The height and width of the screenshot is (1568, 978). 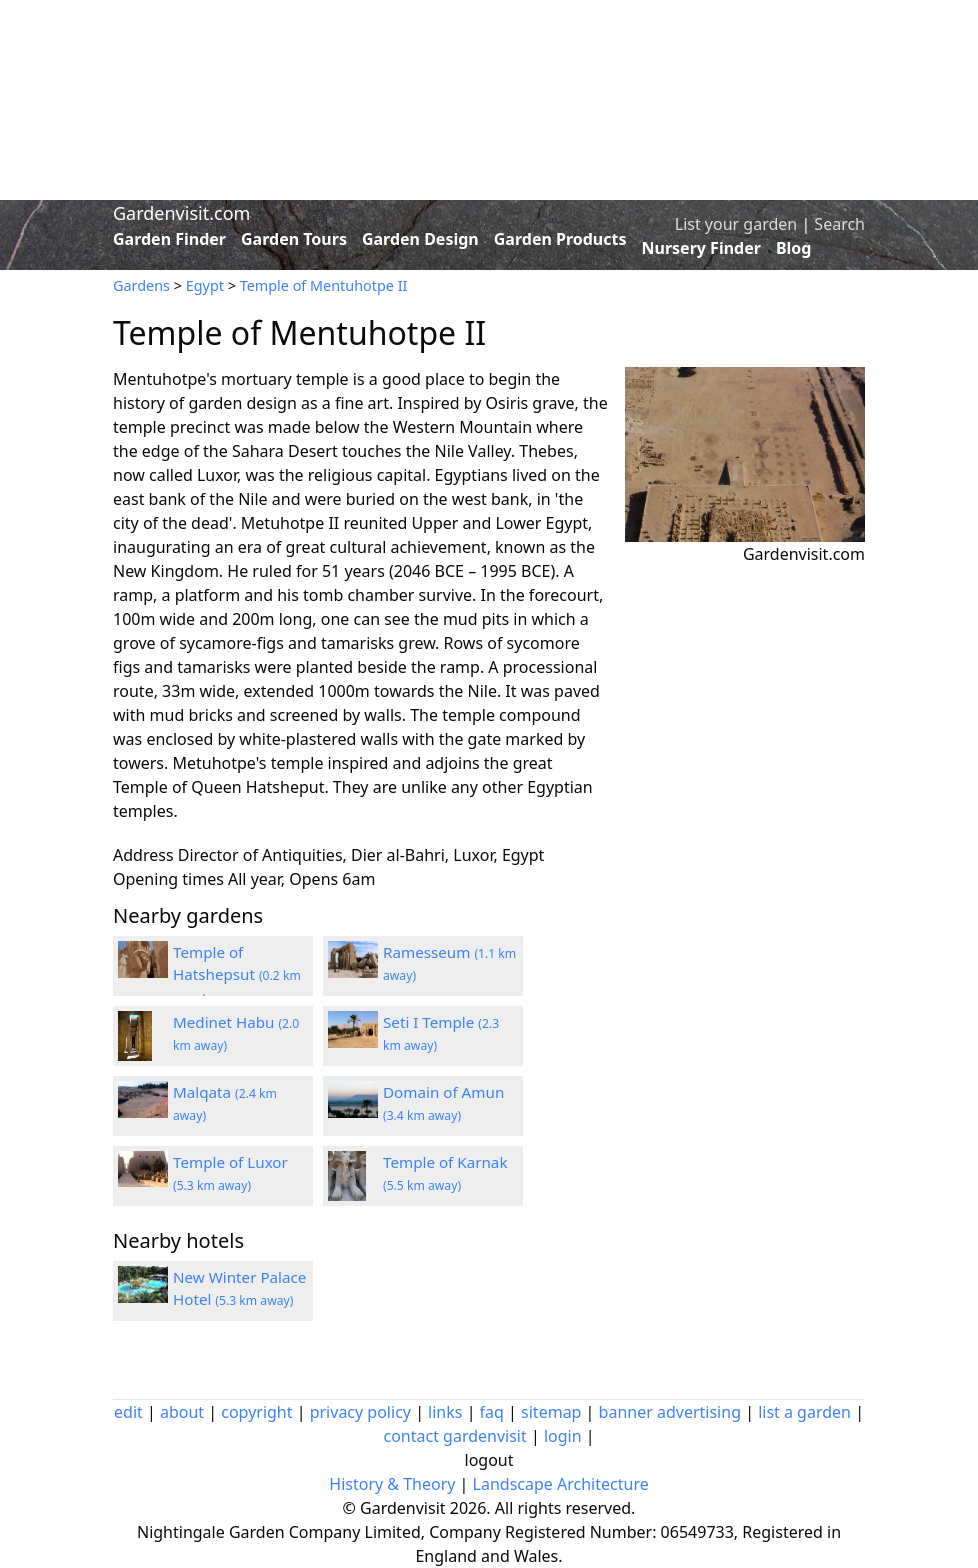 I want to click on sitemap, so click(x=551, y=1412).